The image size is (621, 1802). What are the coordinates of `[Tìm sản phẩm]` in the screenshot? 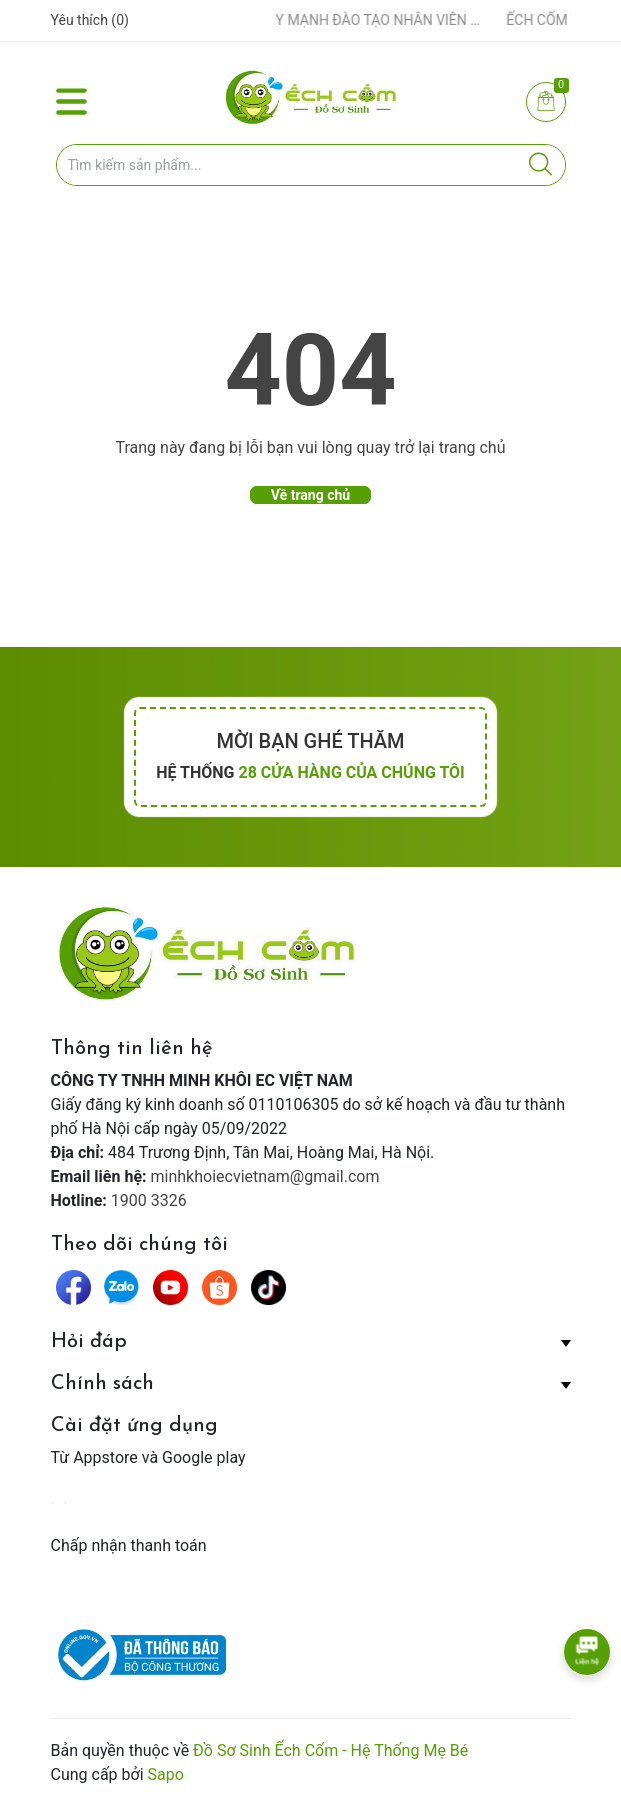 It's located at (311, 165).